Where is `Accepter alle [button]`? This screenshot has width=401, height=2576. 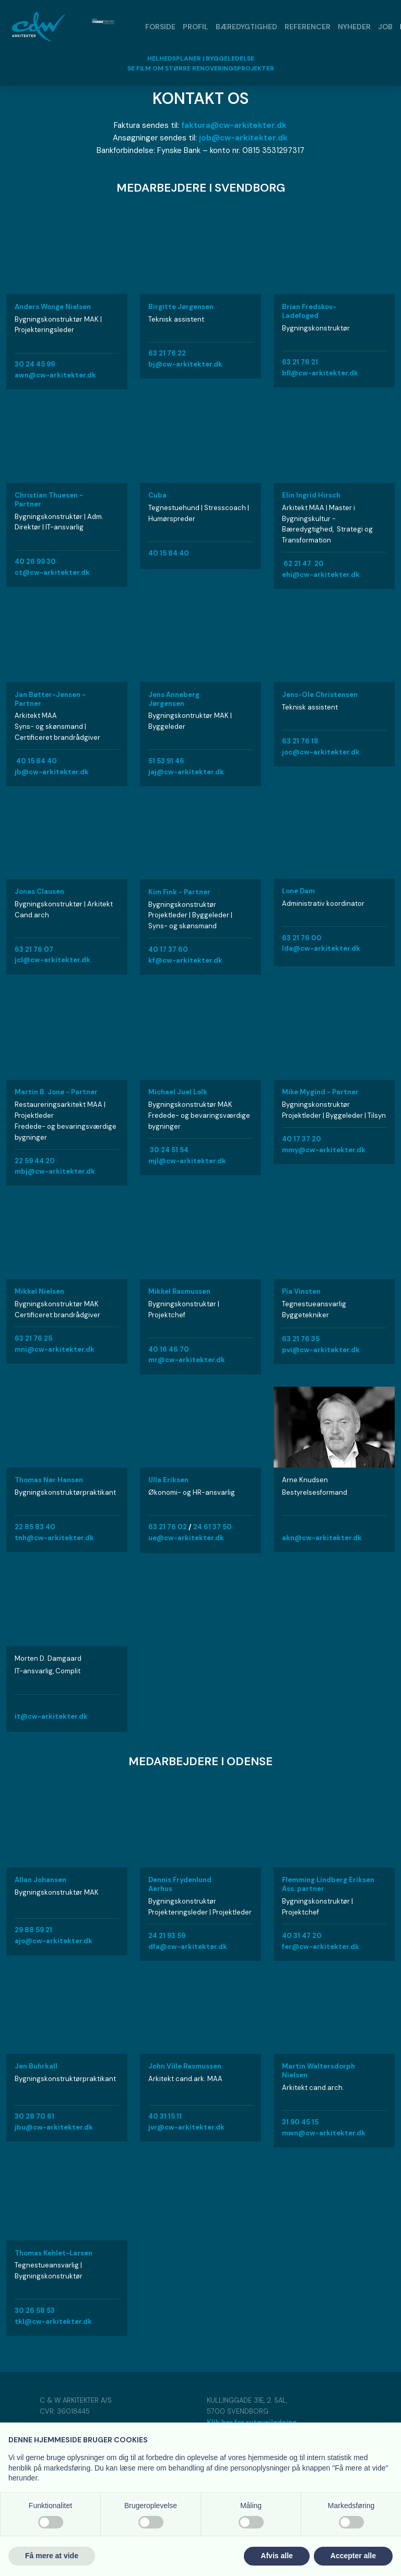
Accepter alle [button] is located at coordinates (353, 2555).